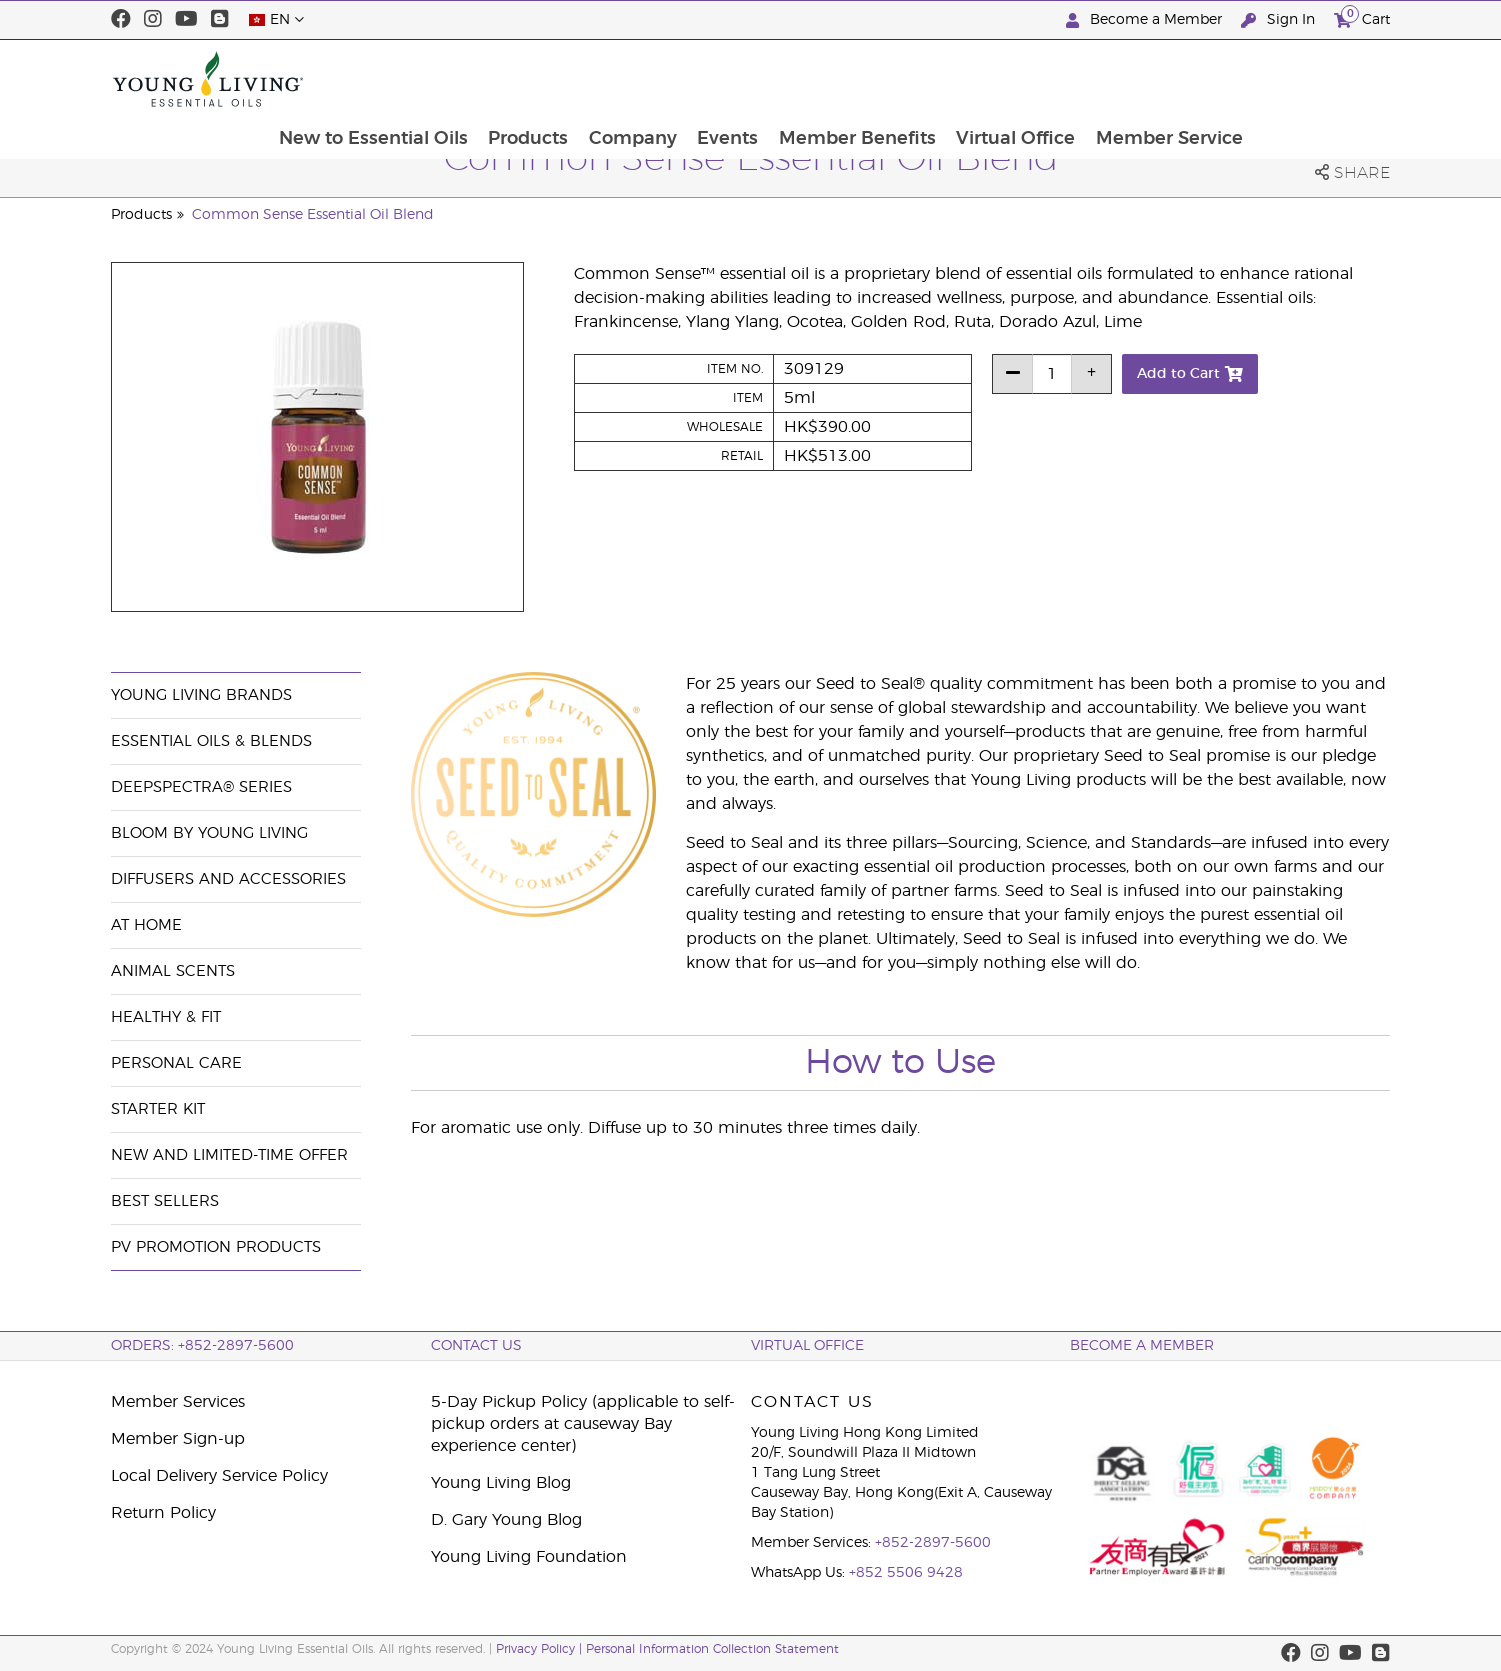  Describe the element at coordinates (1142, 1346) in the screenshot. I see `BECOME A MEMBER` at that location.